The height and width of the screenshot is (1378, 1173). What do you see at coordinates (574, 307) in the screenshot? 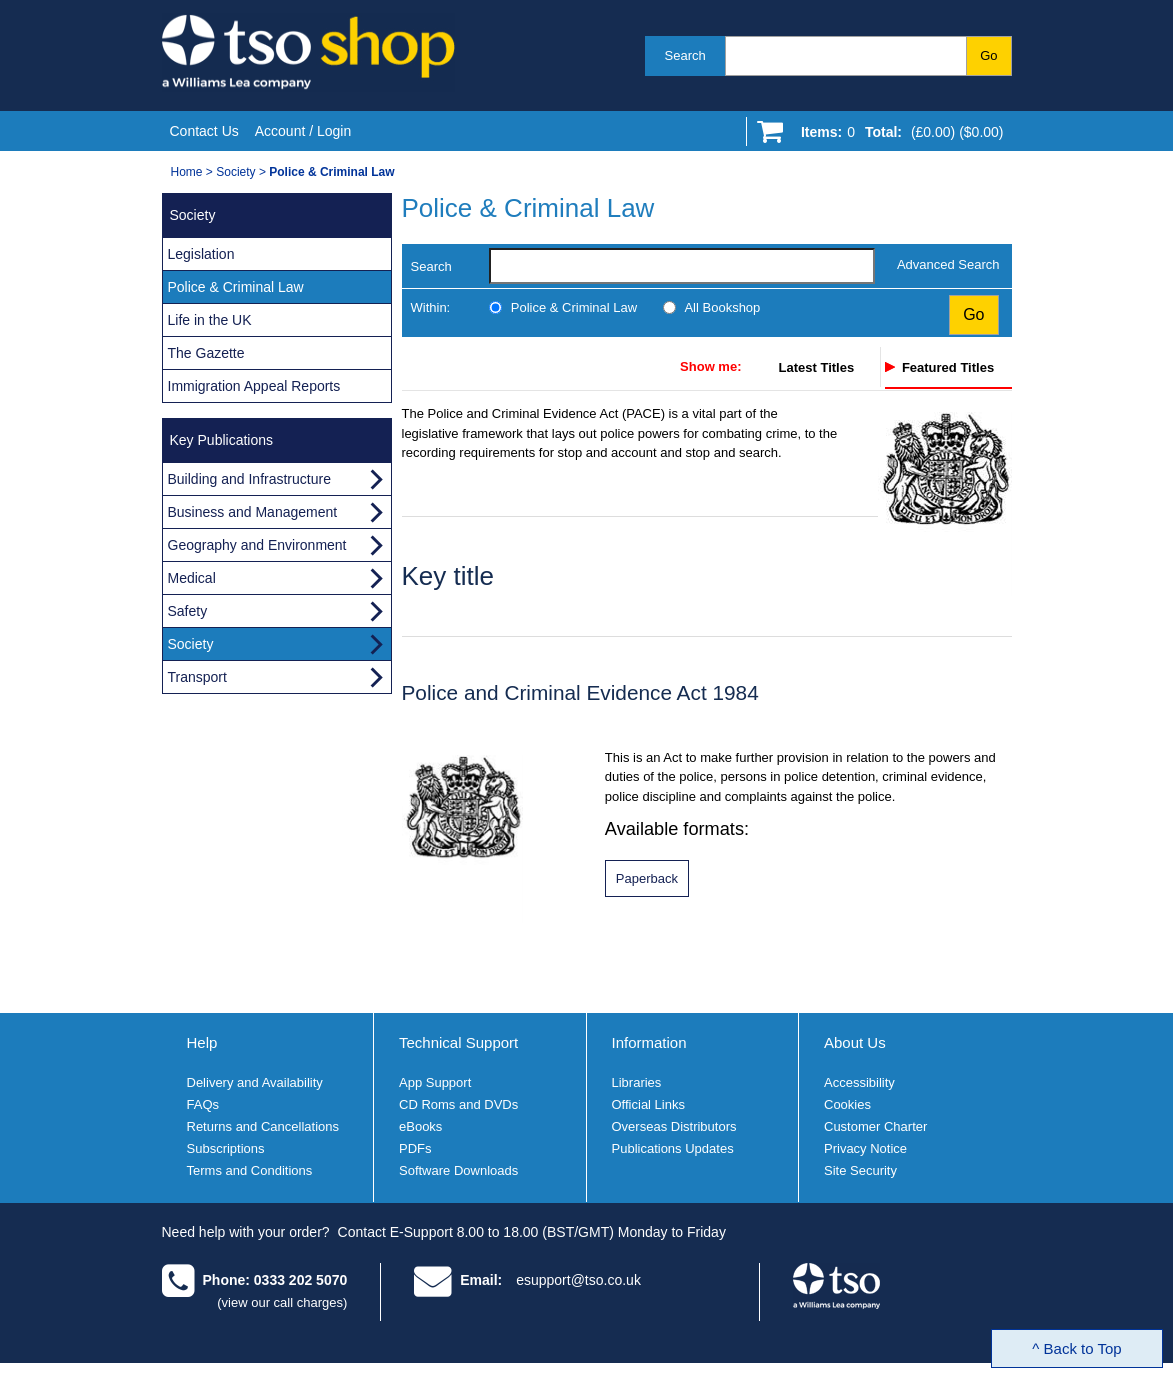
I see `Police & Criminal Law` at bounding box center [574, 307].